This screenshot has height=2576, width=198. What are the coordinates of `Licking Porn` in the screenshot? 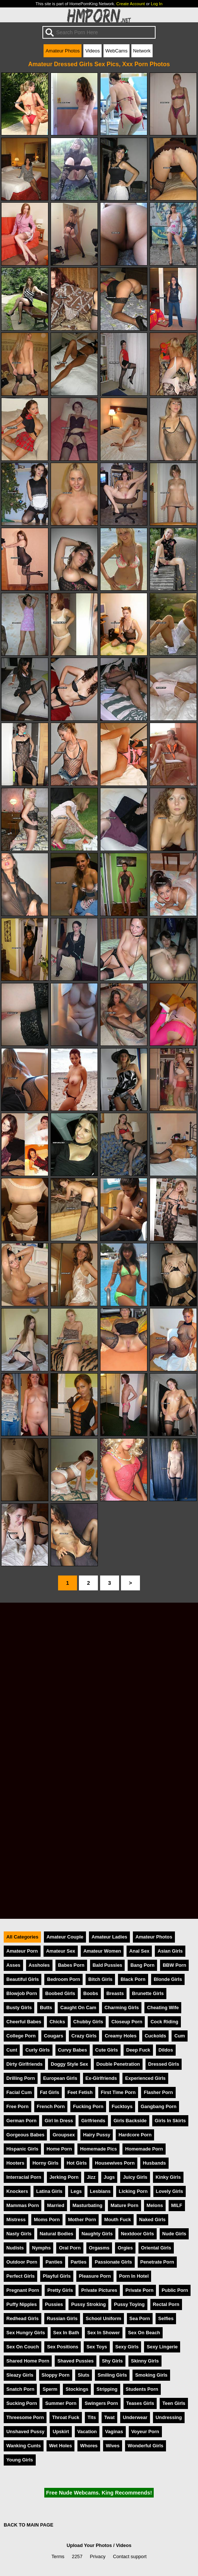 It's located at (133, 2191).